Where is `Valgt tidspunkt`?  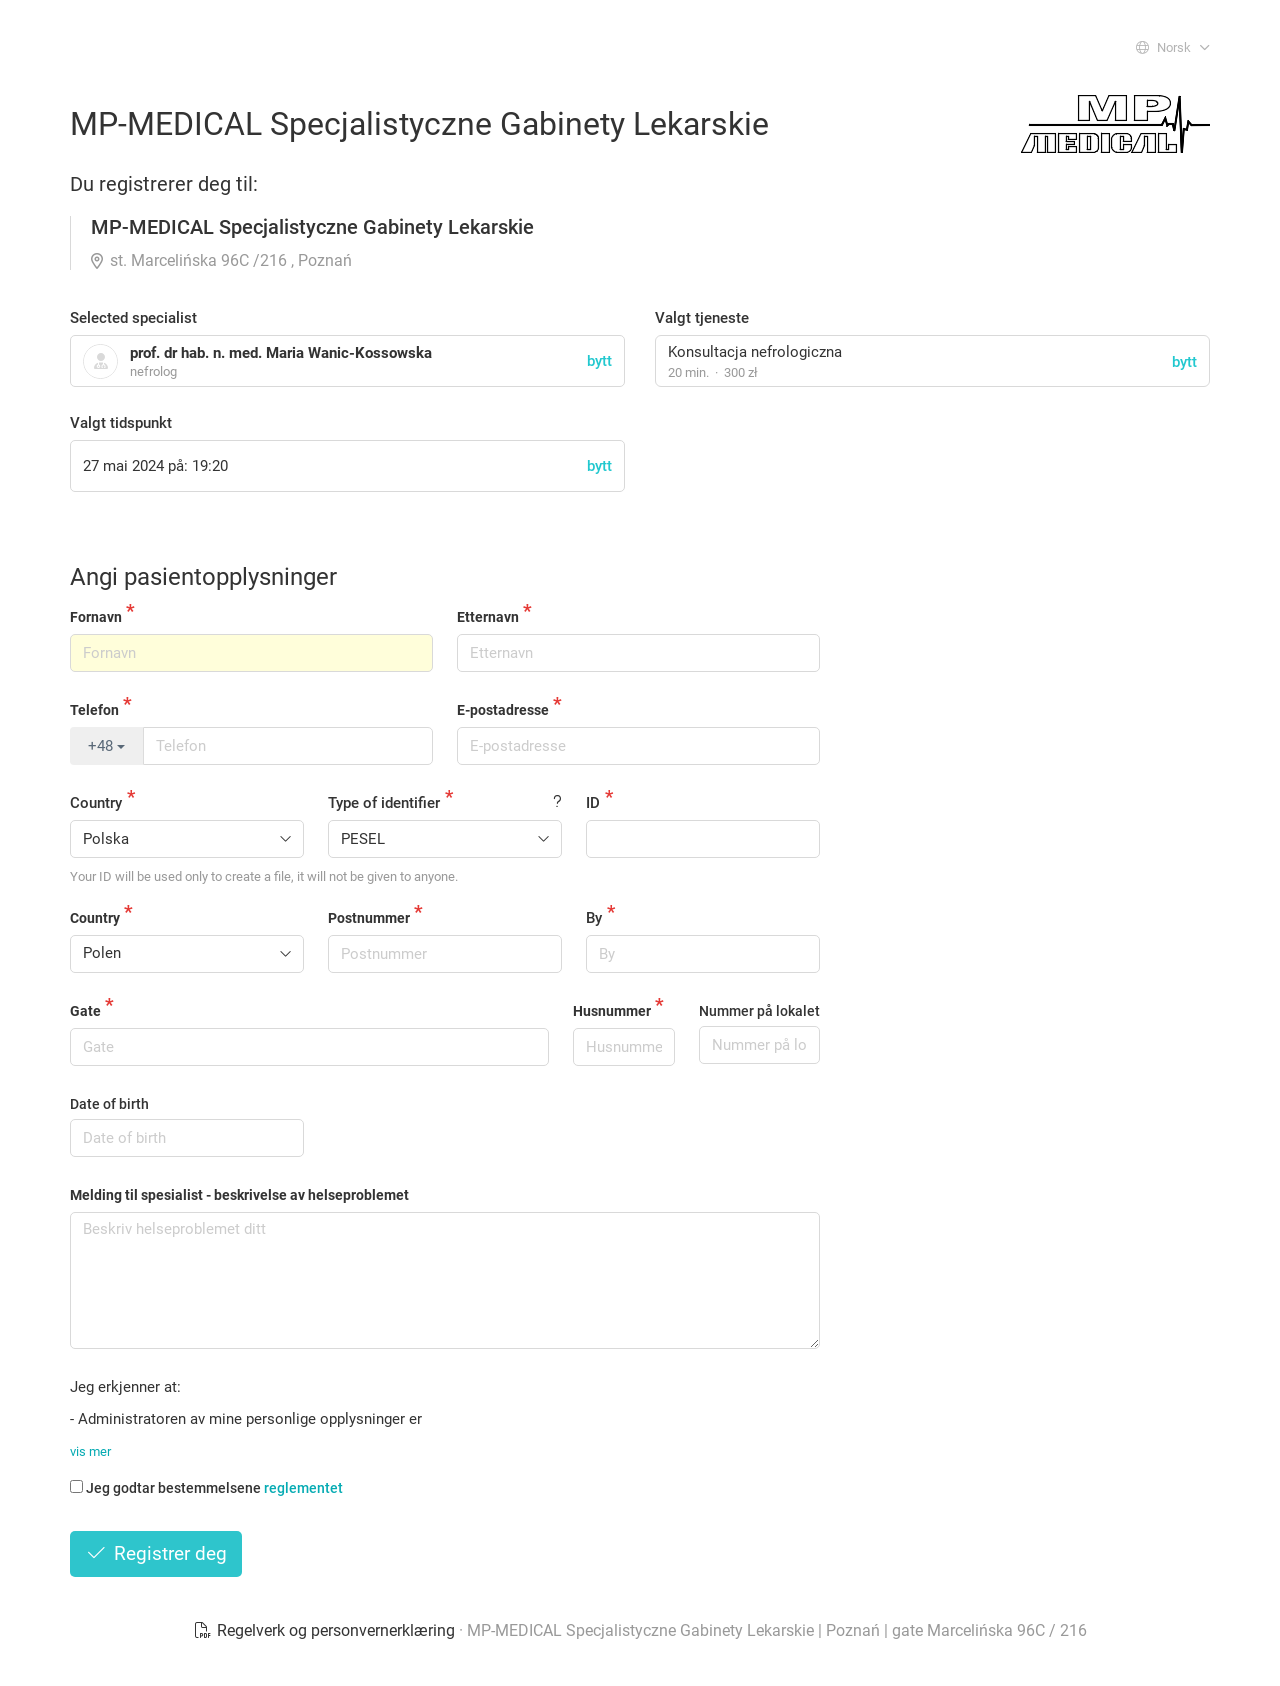
Valgt tidspunkt is located at coordinates (121, 423).